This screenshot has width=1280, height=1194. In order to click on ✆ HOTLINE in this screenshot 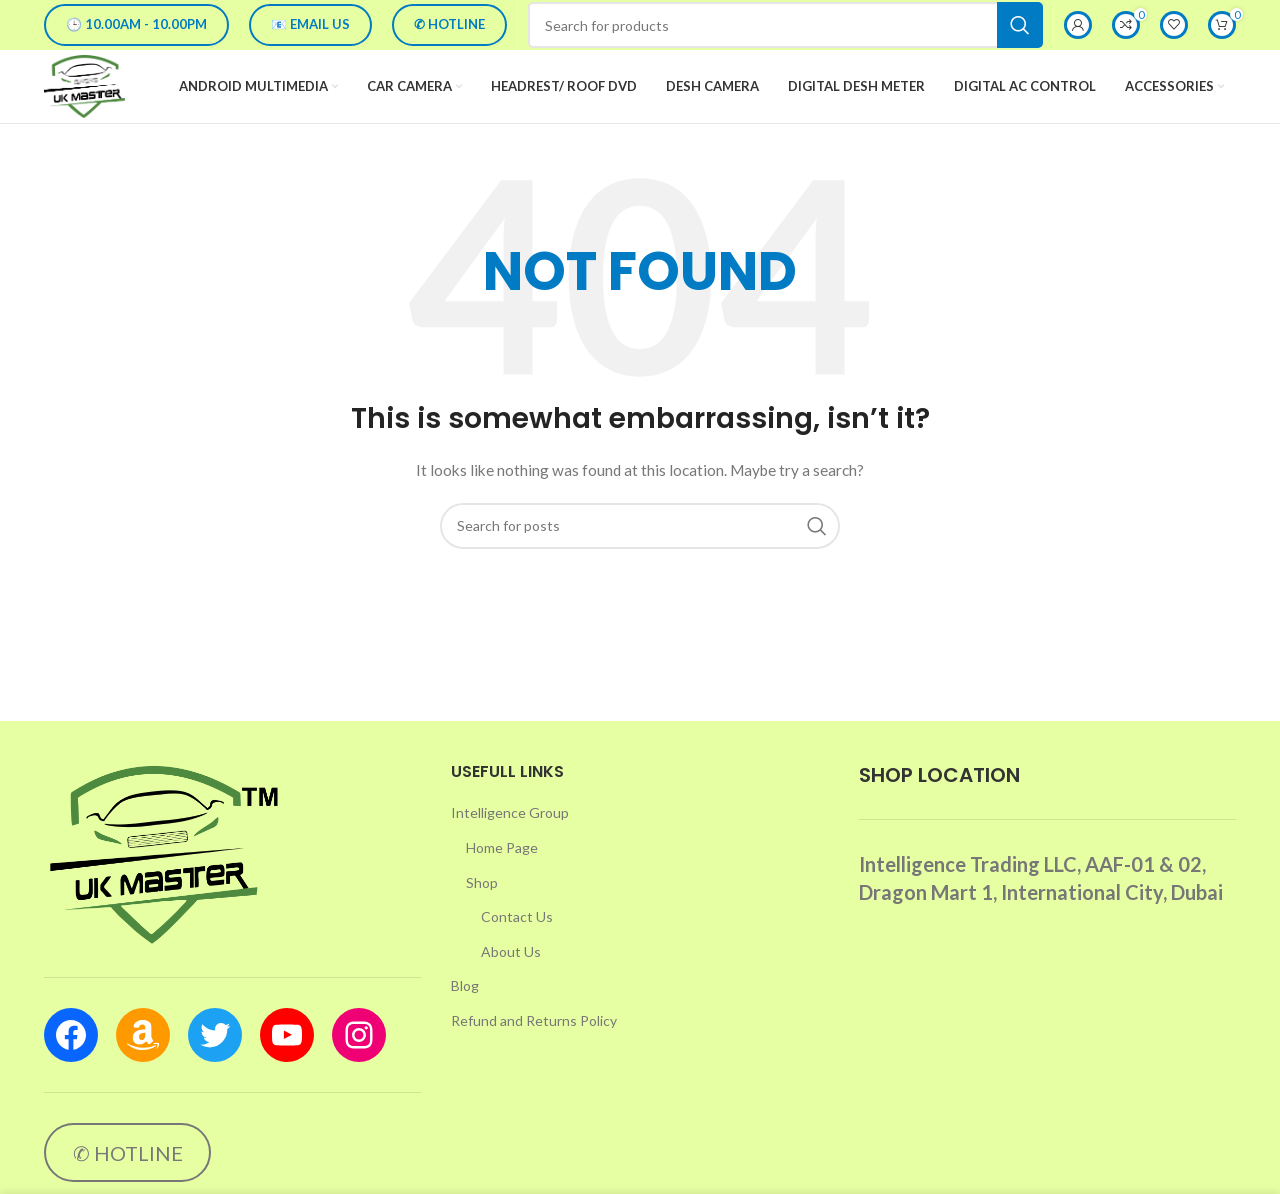, I will do `click(449, 24)`.